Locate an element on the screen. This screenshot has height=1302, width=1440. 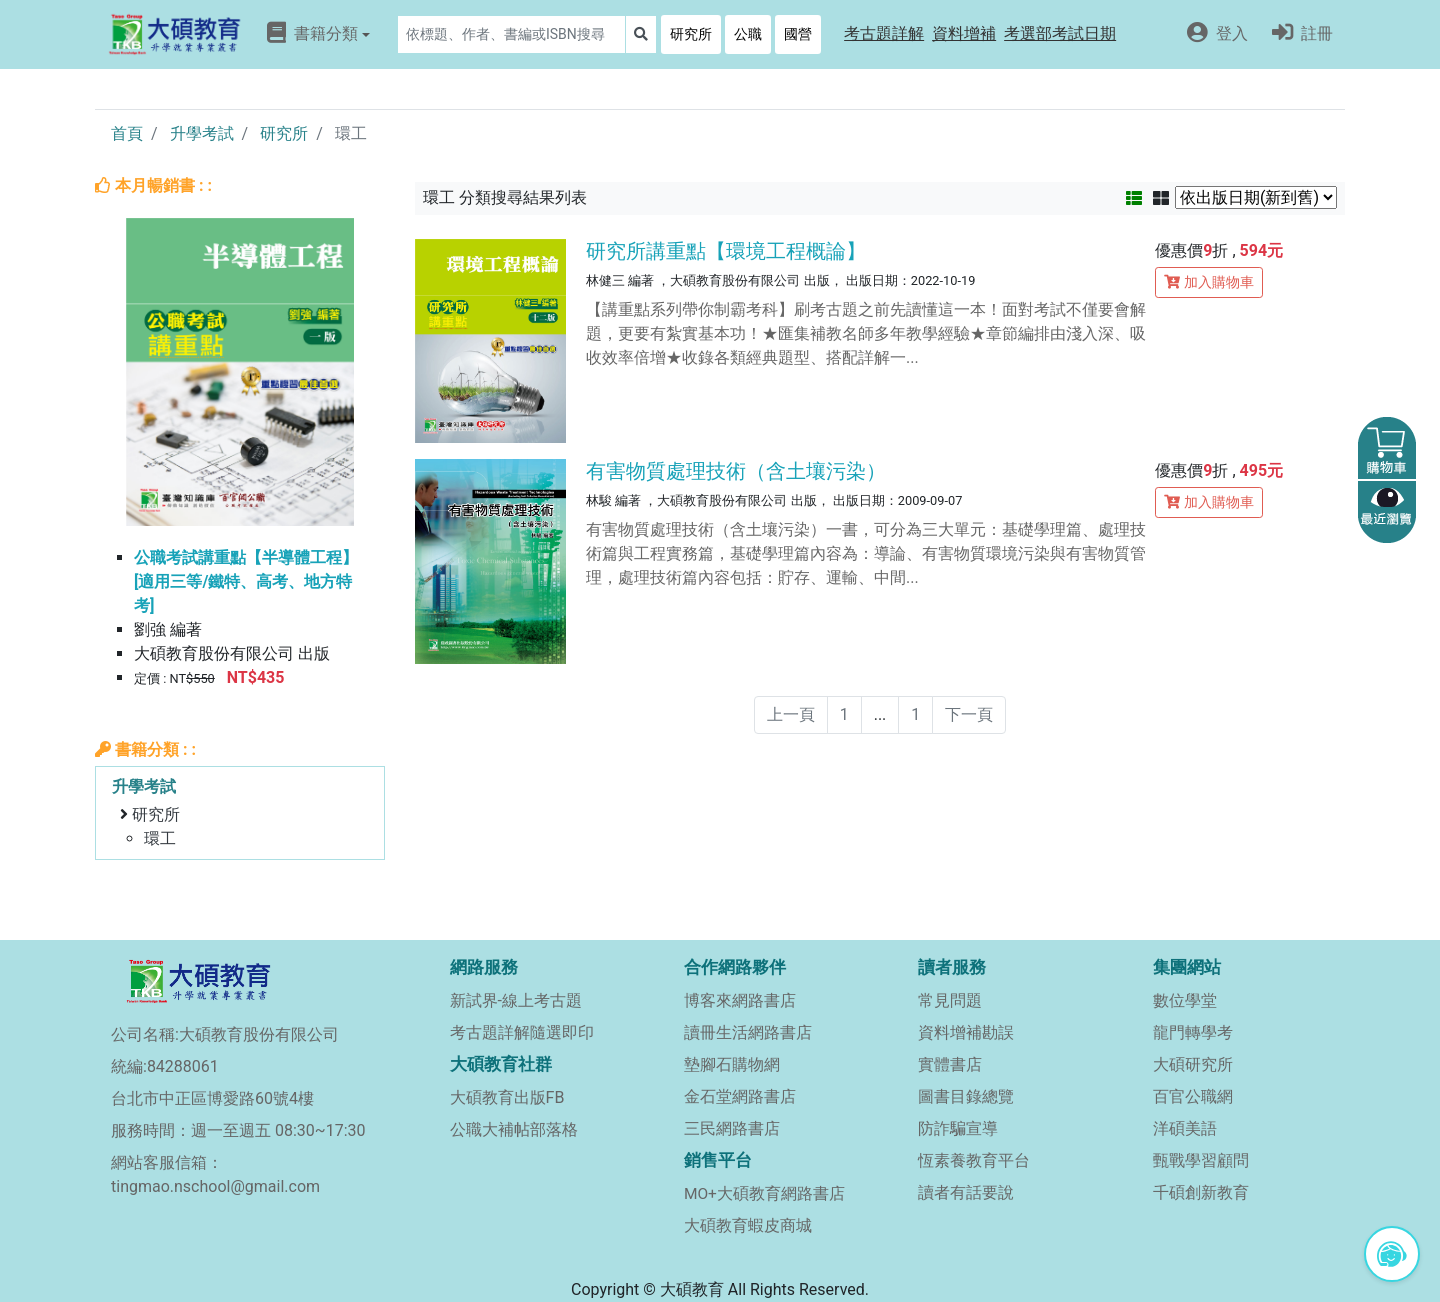
墊腳石購物網 is located at coordinates (732, 1064).